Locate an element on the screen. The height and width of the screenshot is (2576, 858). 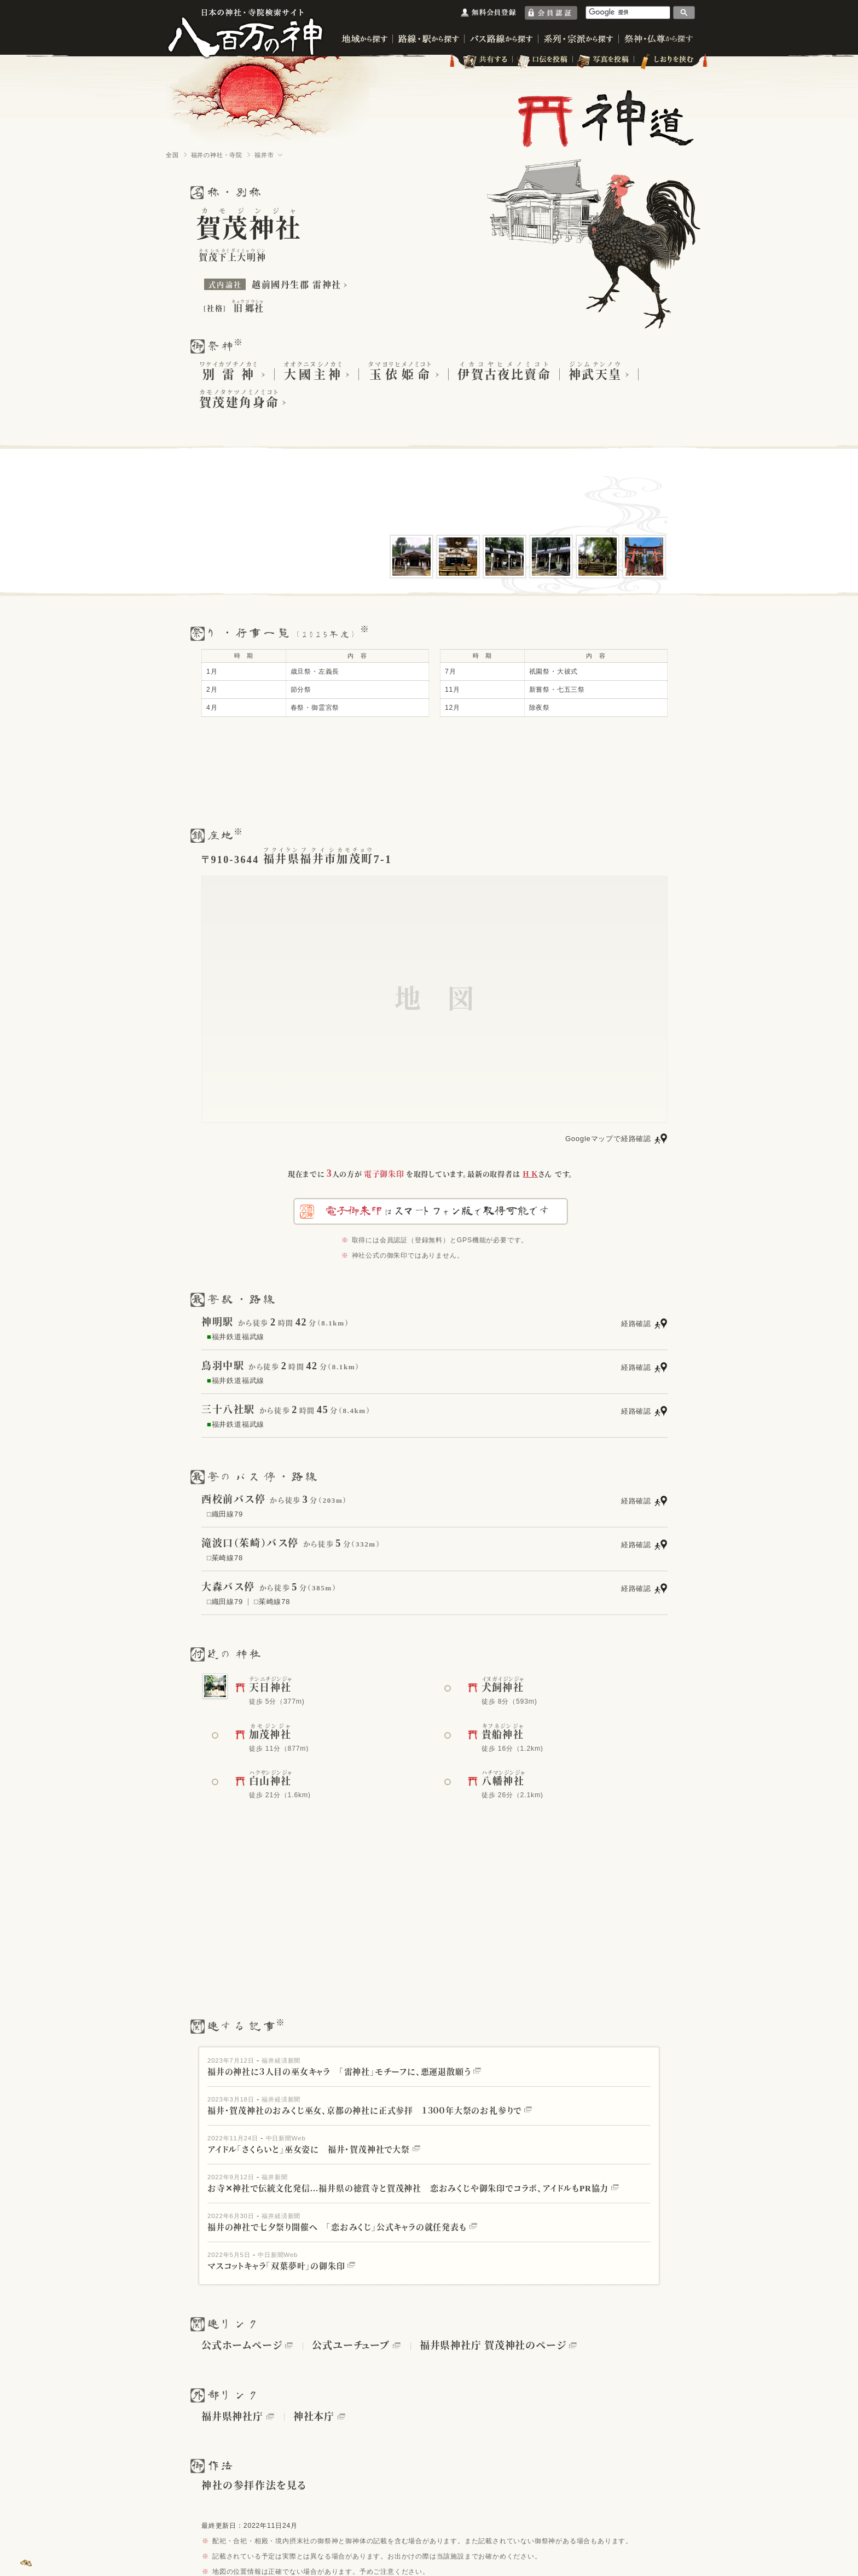
福井の神社・寺院 is located at coordinates (216, 155).